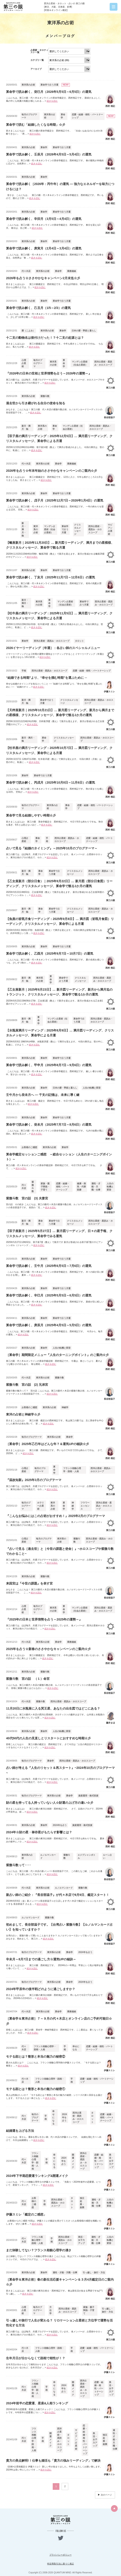 This screenshot has width=121, height=2576. What do you see at coordinates (29, 1583) in the screenshot?
I see `来因宮は『今世の課題』を表す宮` at bounding box center [29, 1583].